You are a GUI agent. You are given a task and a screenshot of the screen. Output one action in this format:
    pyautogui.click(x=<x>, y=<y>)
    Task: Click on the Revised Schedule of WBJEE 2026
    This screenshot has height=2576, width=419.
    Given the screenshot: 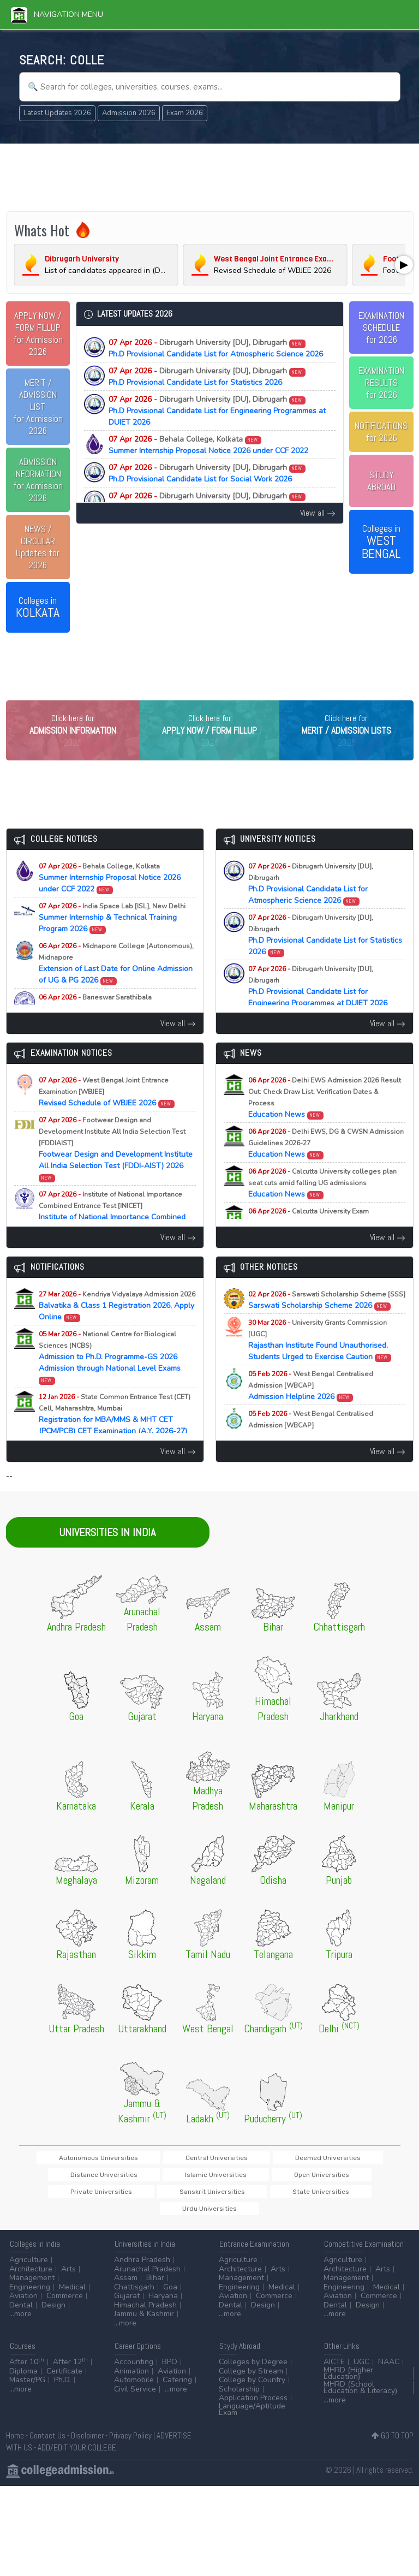 What is the action you would take?
    pyautogui.click(x=107, y=1113)
    